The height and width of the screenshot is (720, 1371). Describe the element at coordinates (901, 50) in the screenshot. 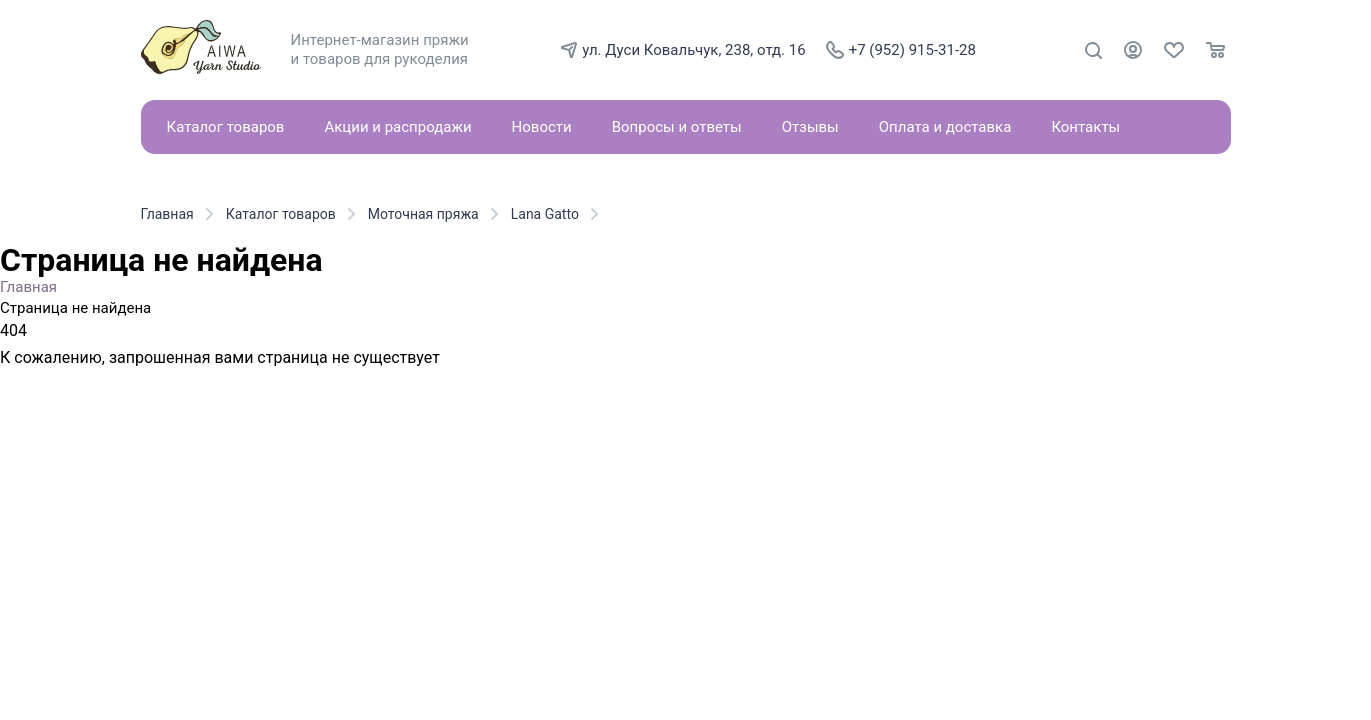

I see `+7 (952) 915-31-28` at that location.